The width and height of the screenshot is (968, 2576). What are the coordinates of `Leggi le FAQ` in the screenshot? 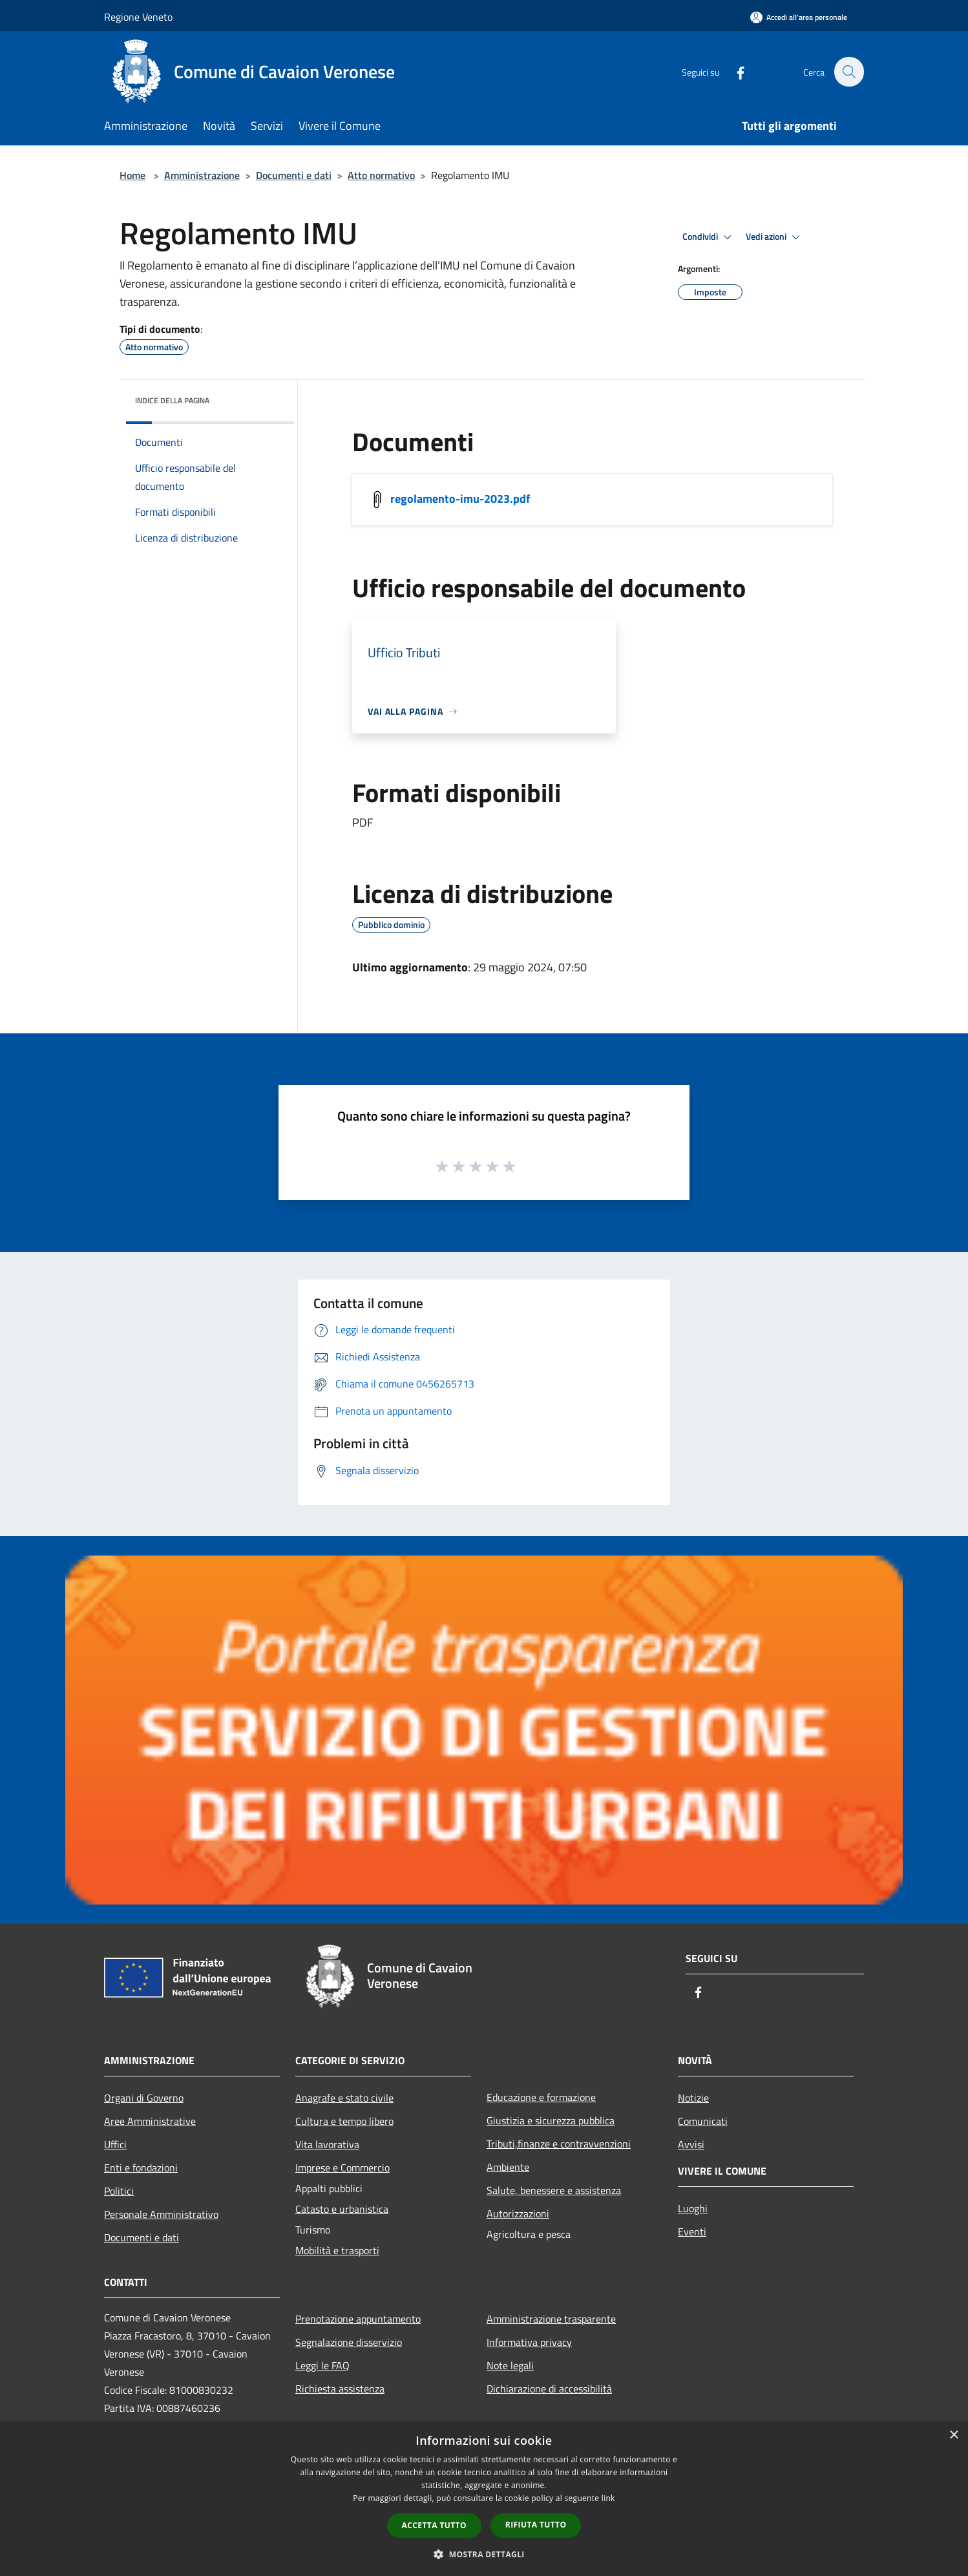 It's located at (322, 2365).